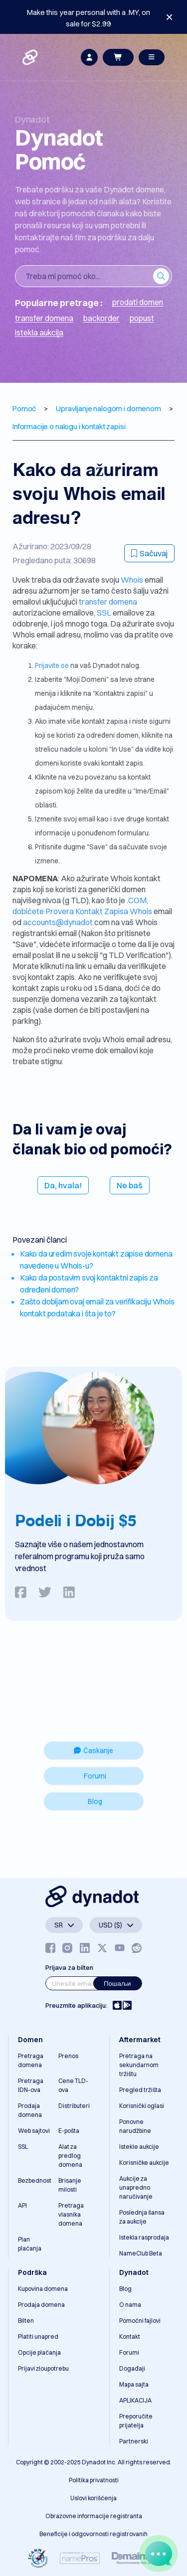 This screenshot has width=187, height=2576. What do you see at coordinates (58, 922) in the screenshot?
I see `accounts@dynadot.` at bounding box center [58, 922].